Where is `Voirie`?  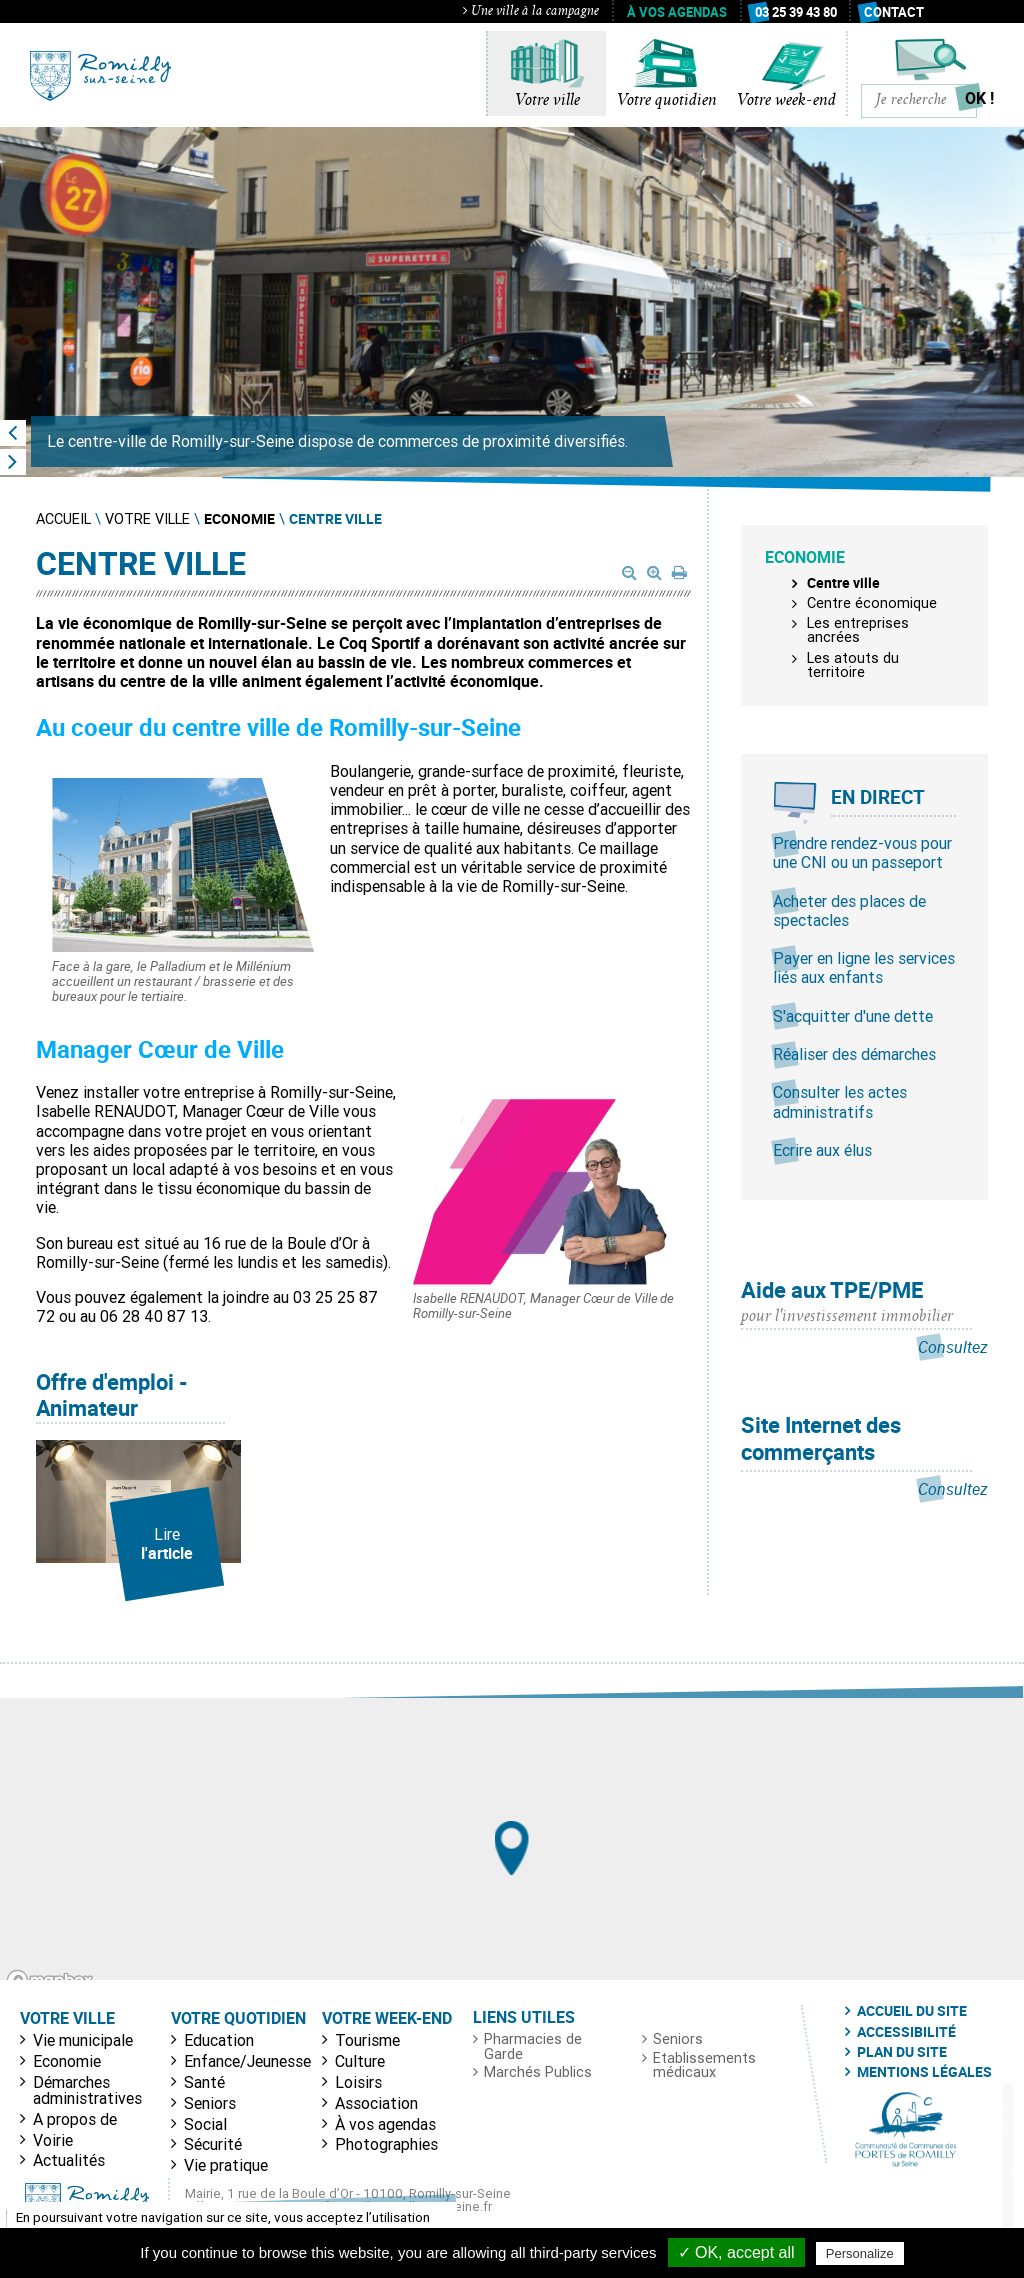 Voirie is located at coordinates (53, 2140).